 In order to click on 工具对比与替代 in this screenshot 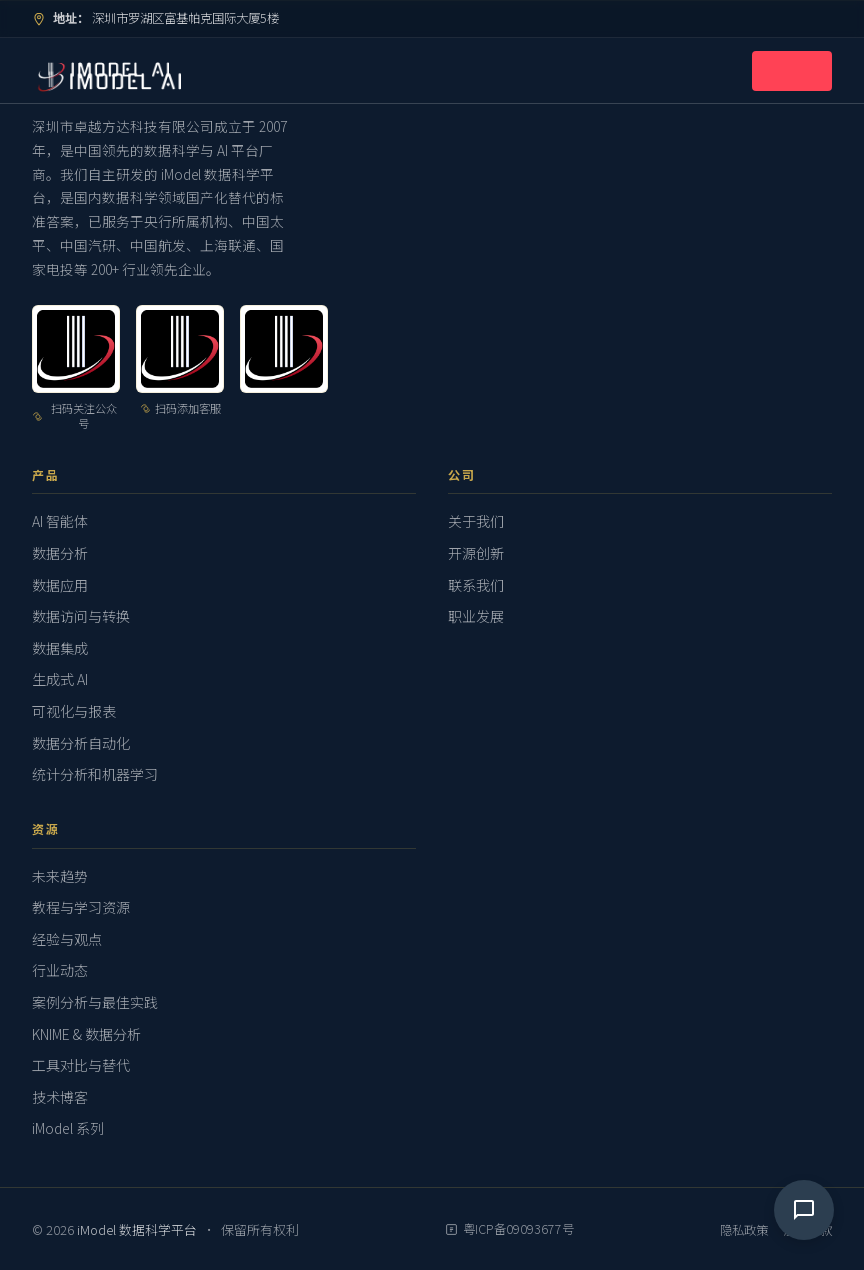, I will do `click(81, 1065)`.